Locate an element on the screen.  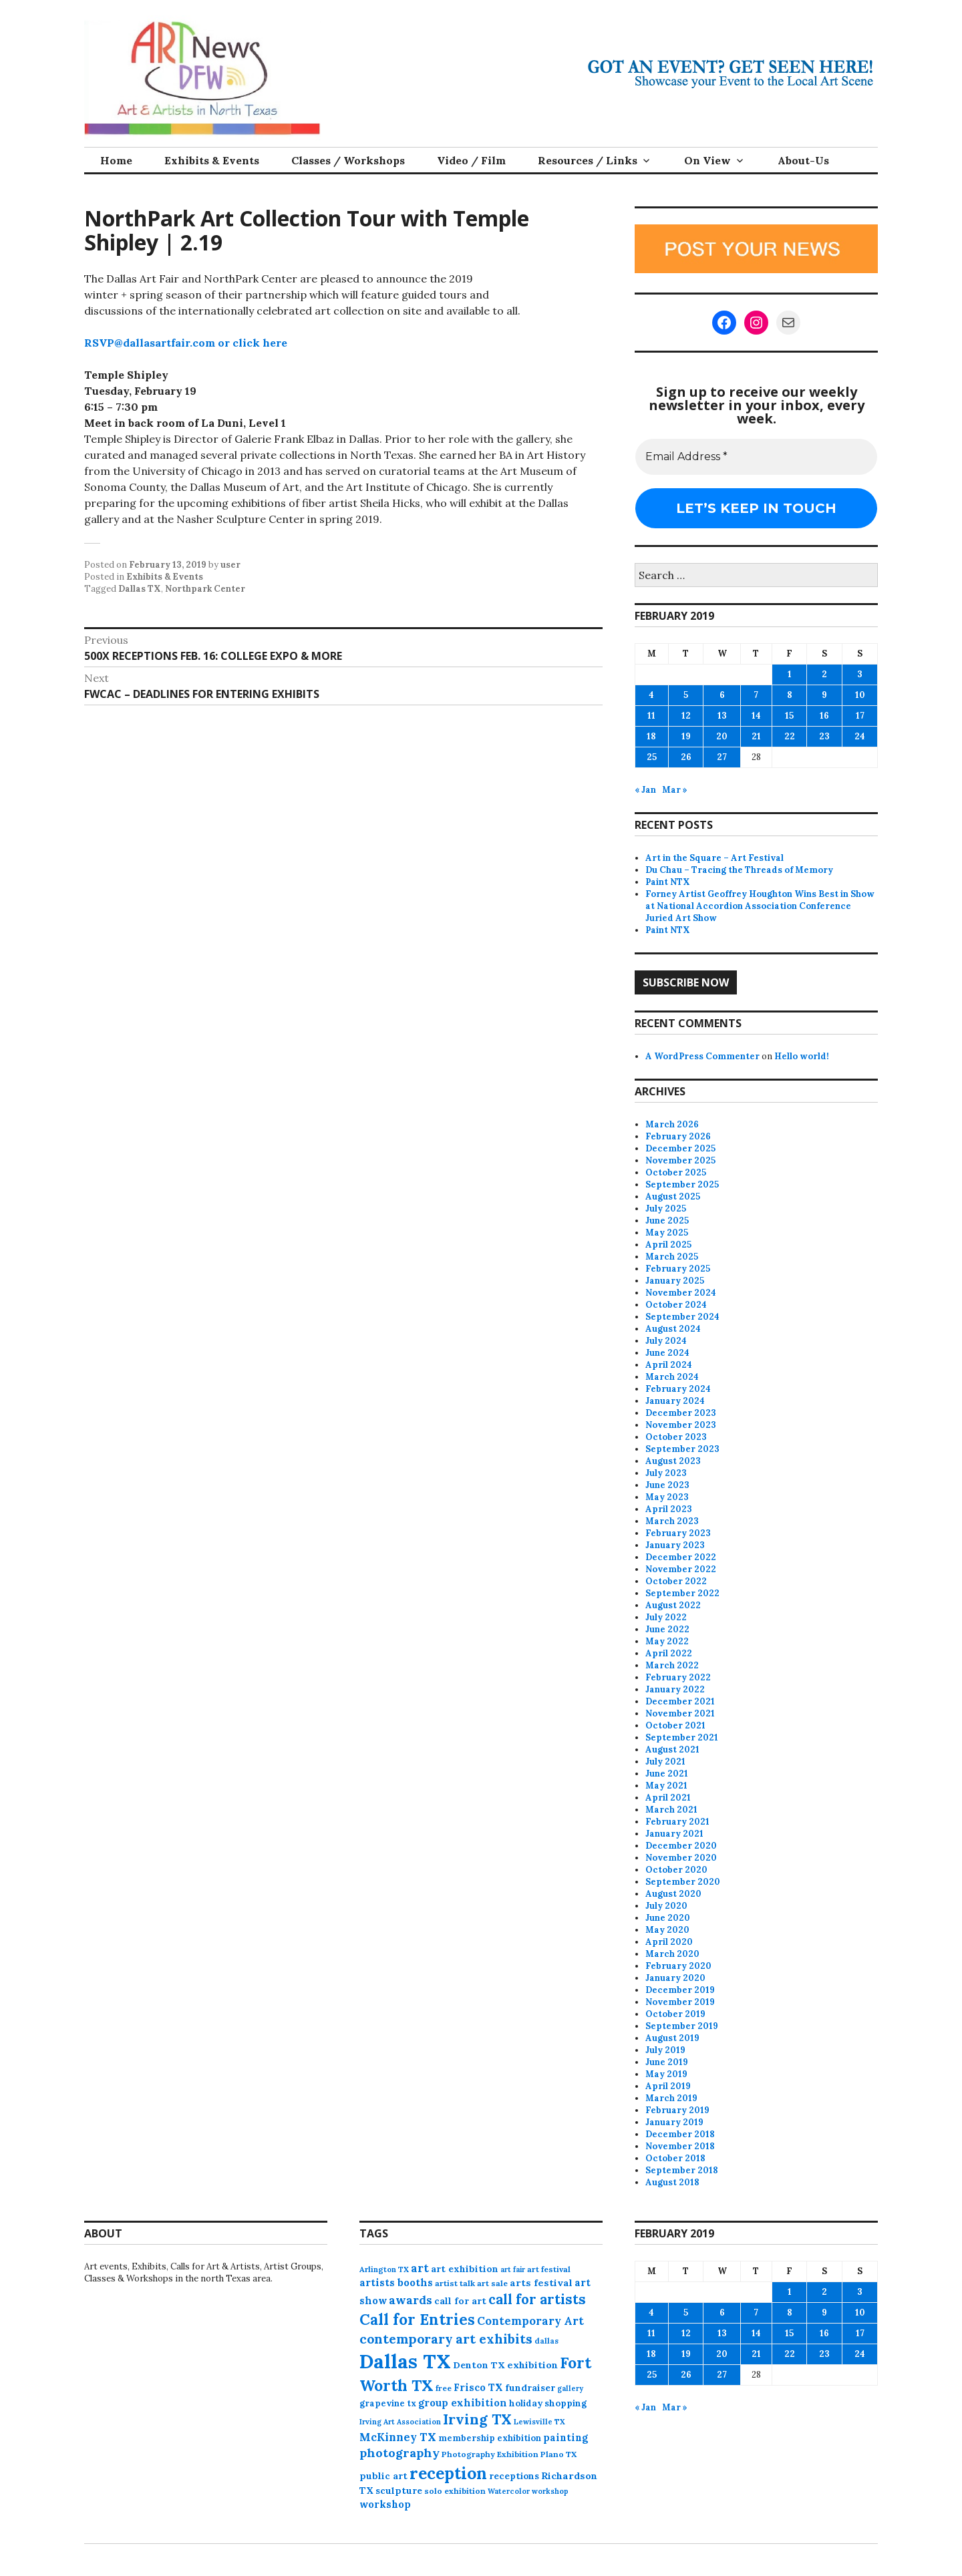
21 [Posts published on February 21, 2019] is located at coordinates (756, 736).